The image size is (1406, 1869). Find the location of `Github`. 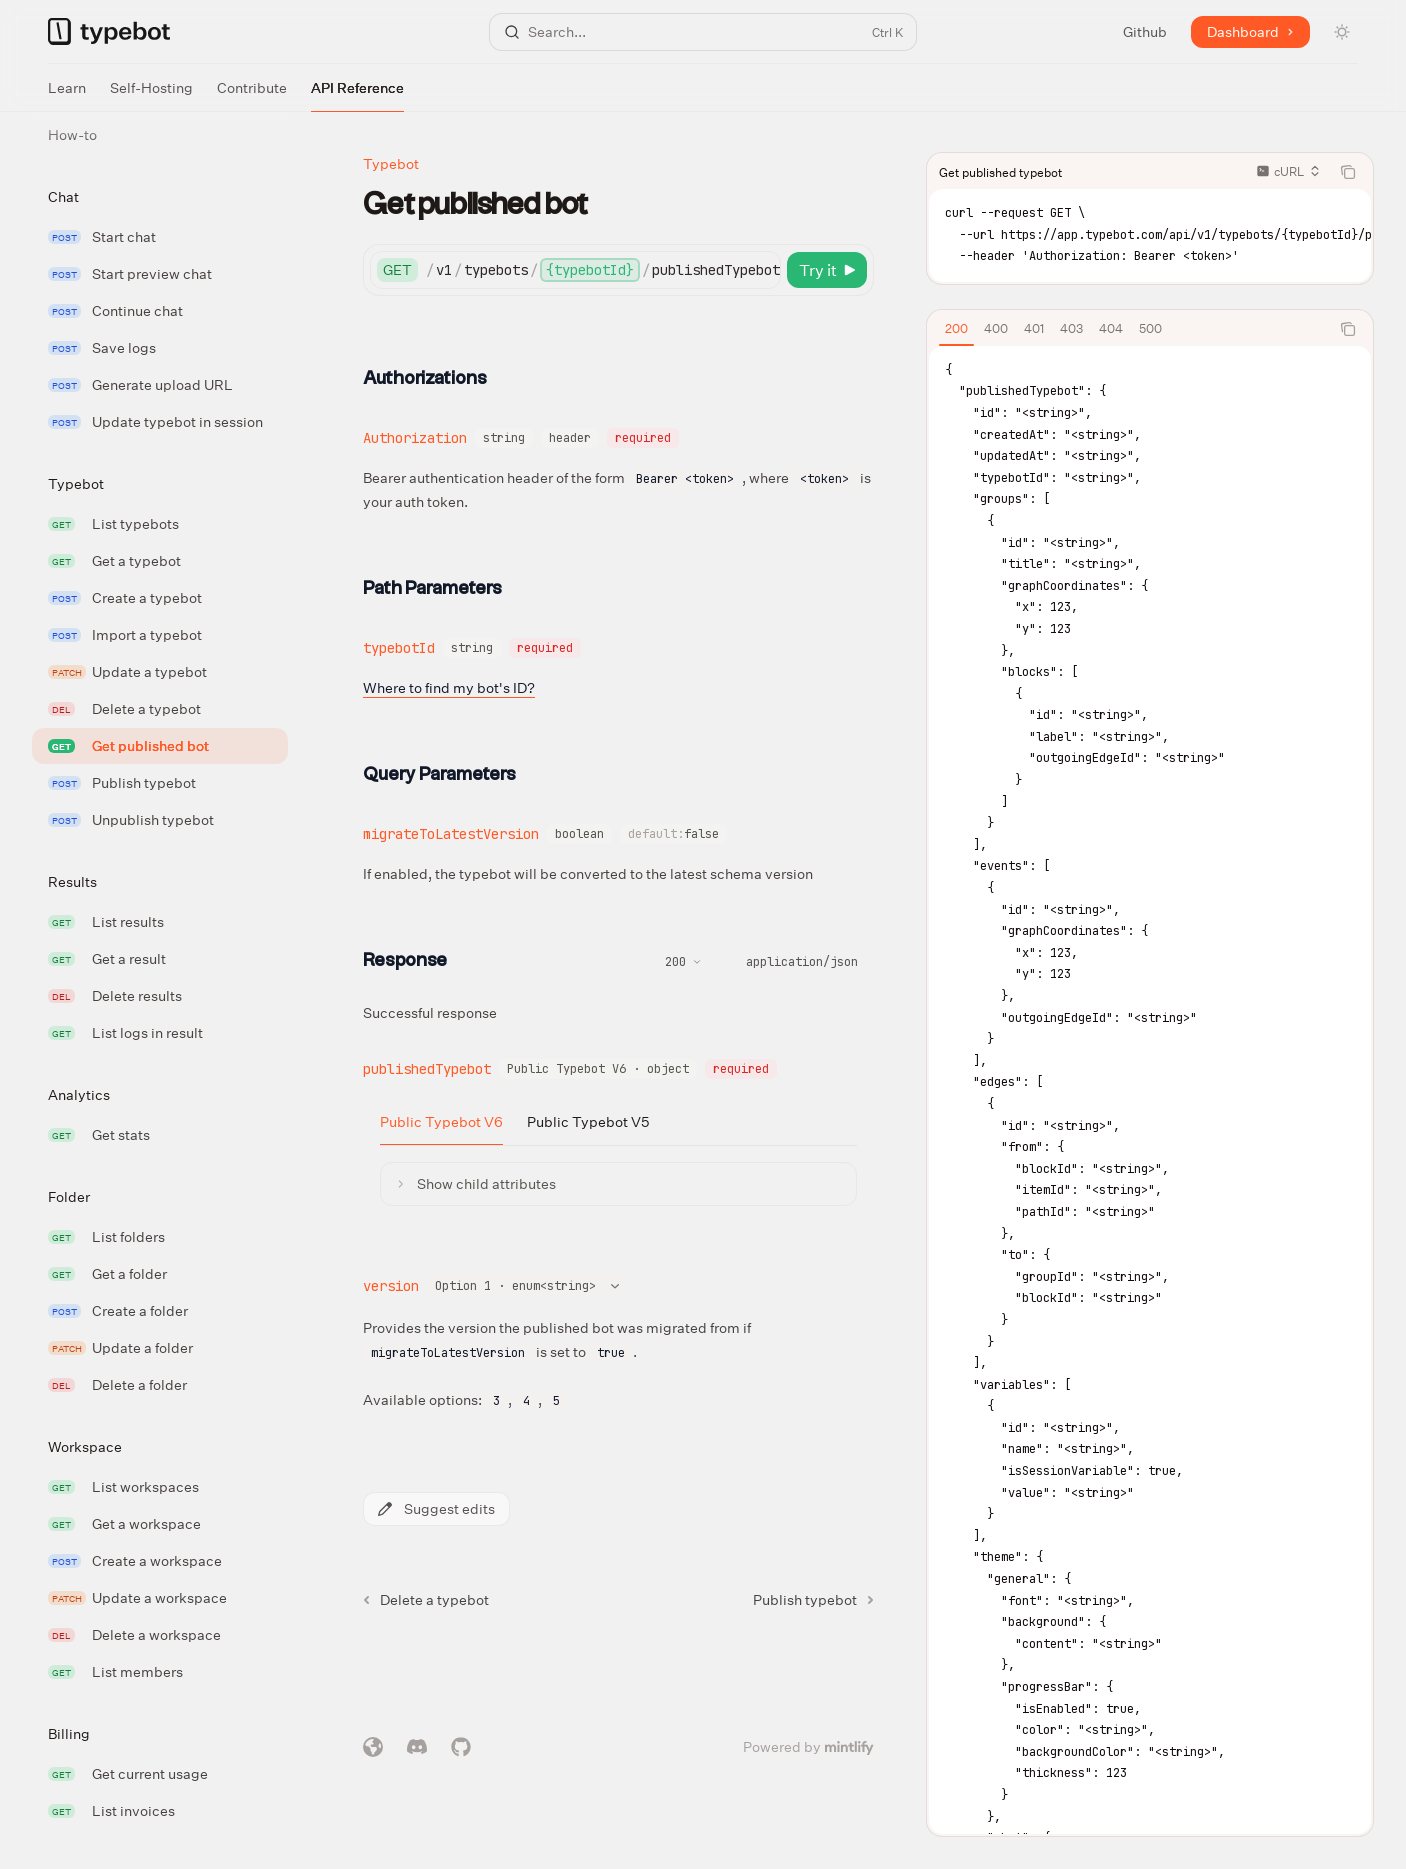

Github is located at coordinates (1145, 31).